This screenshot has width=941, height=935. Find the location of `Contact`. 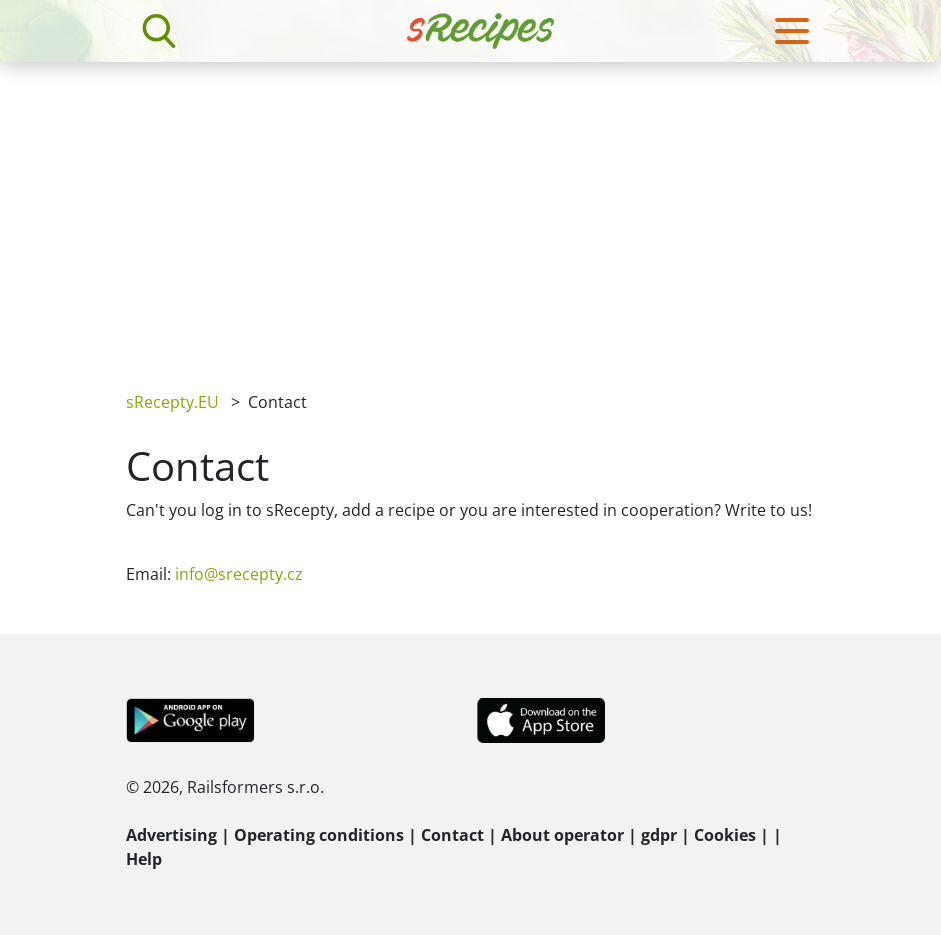

Contact is located at coordinates (452, 835).